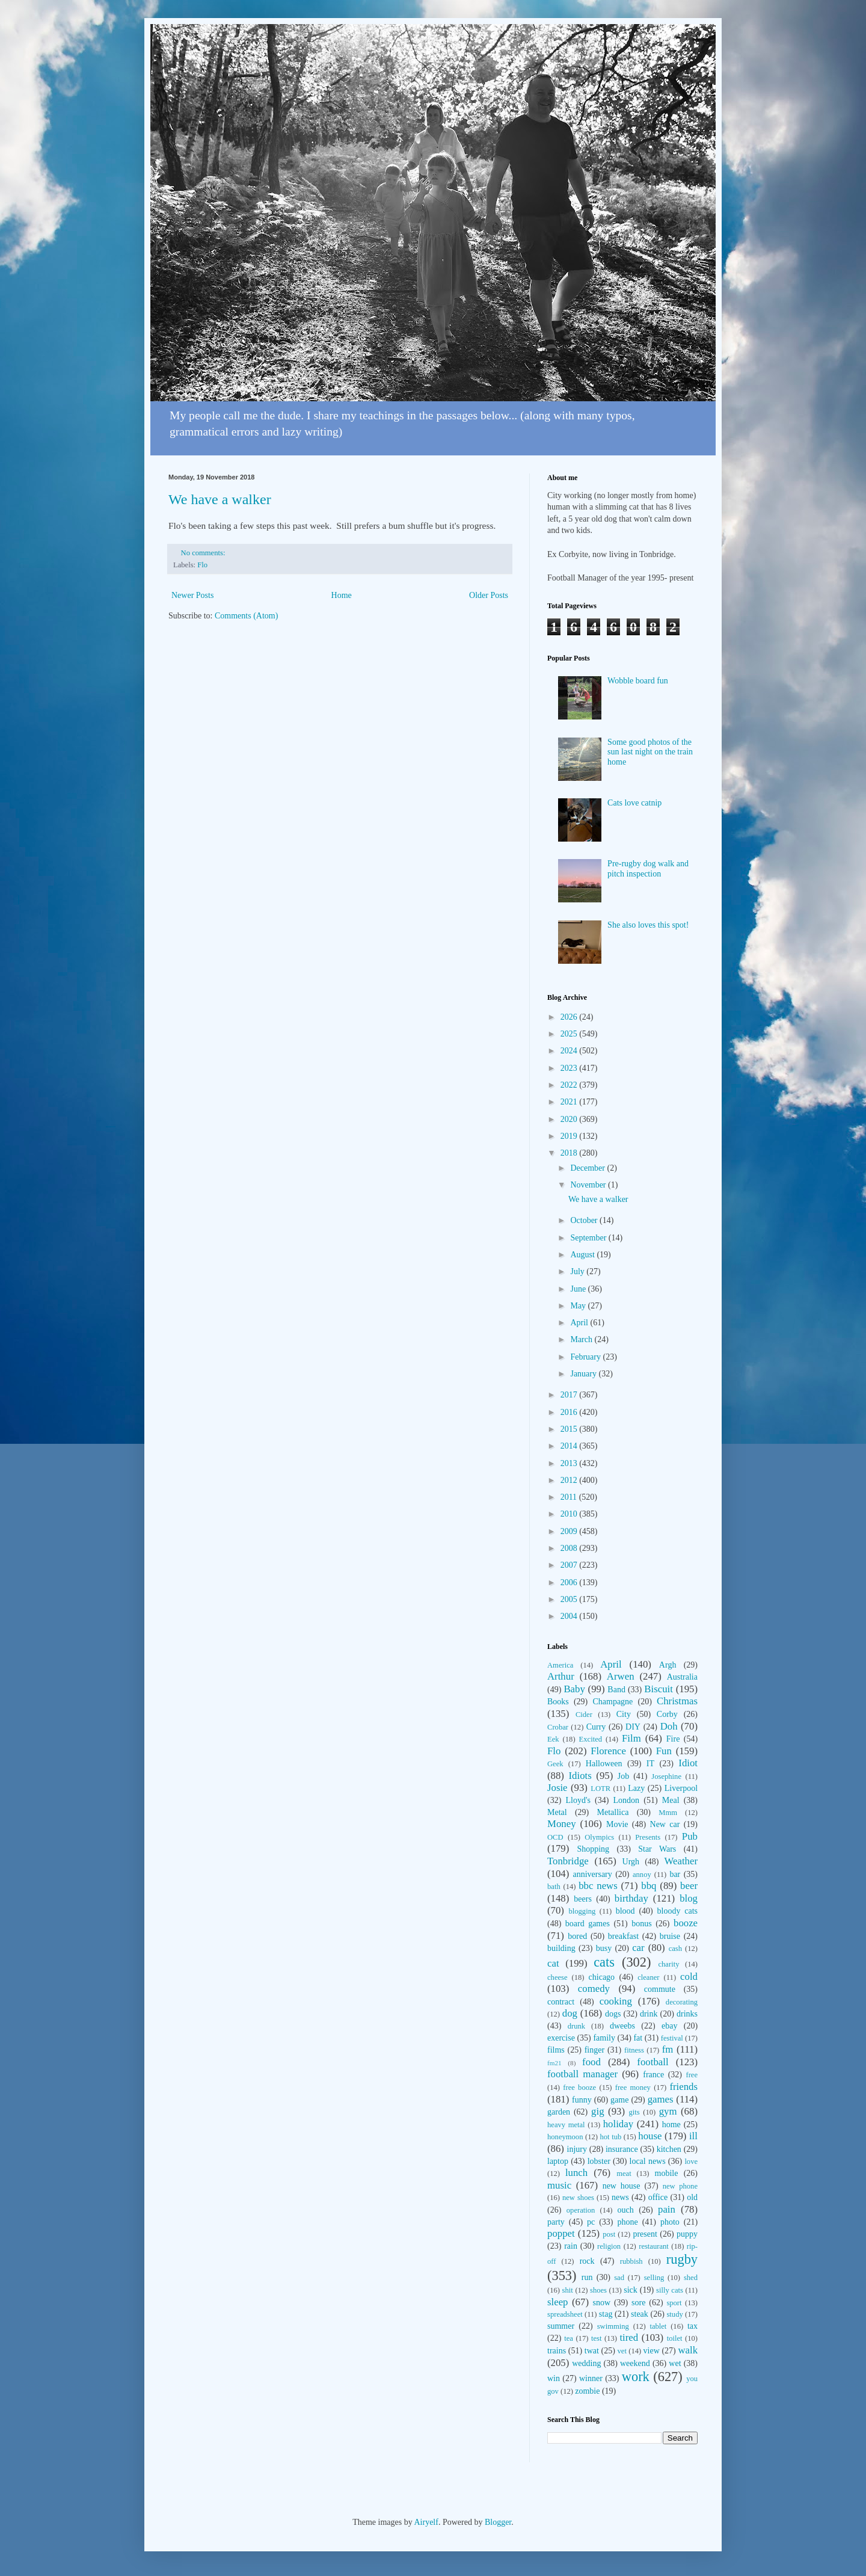 This screenshot has width=866, height=2576. I want to click on 2021, so click(570, 1101).